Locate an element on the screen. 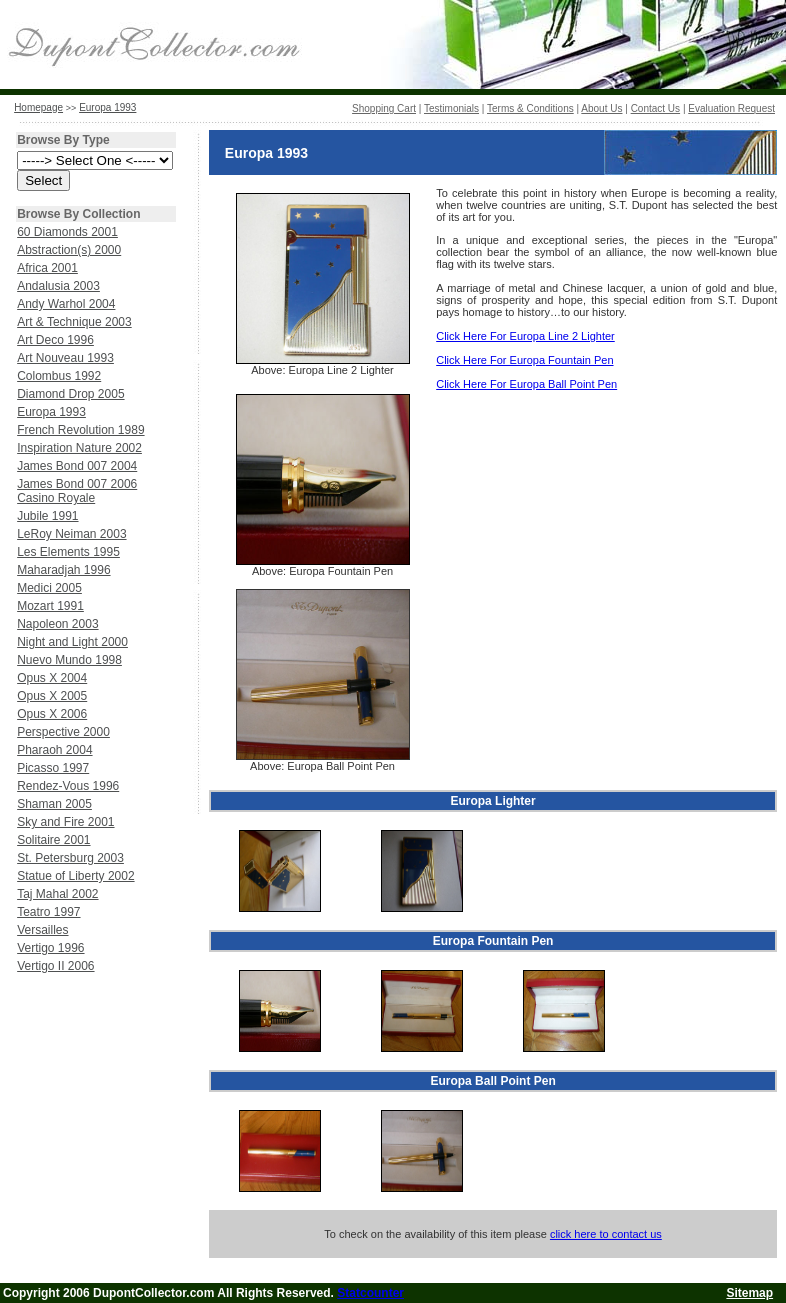 The height and width of the screenshot is (1303, 786). Andalusia 2003 is located at coordinates (58, 286).